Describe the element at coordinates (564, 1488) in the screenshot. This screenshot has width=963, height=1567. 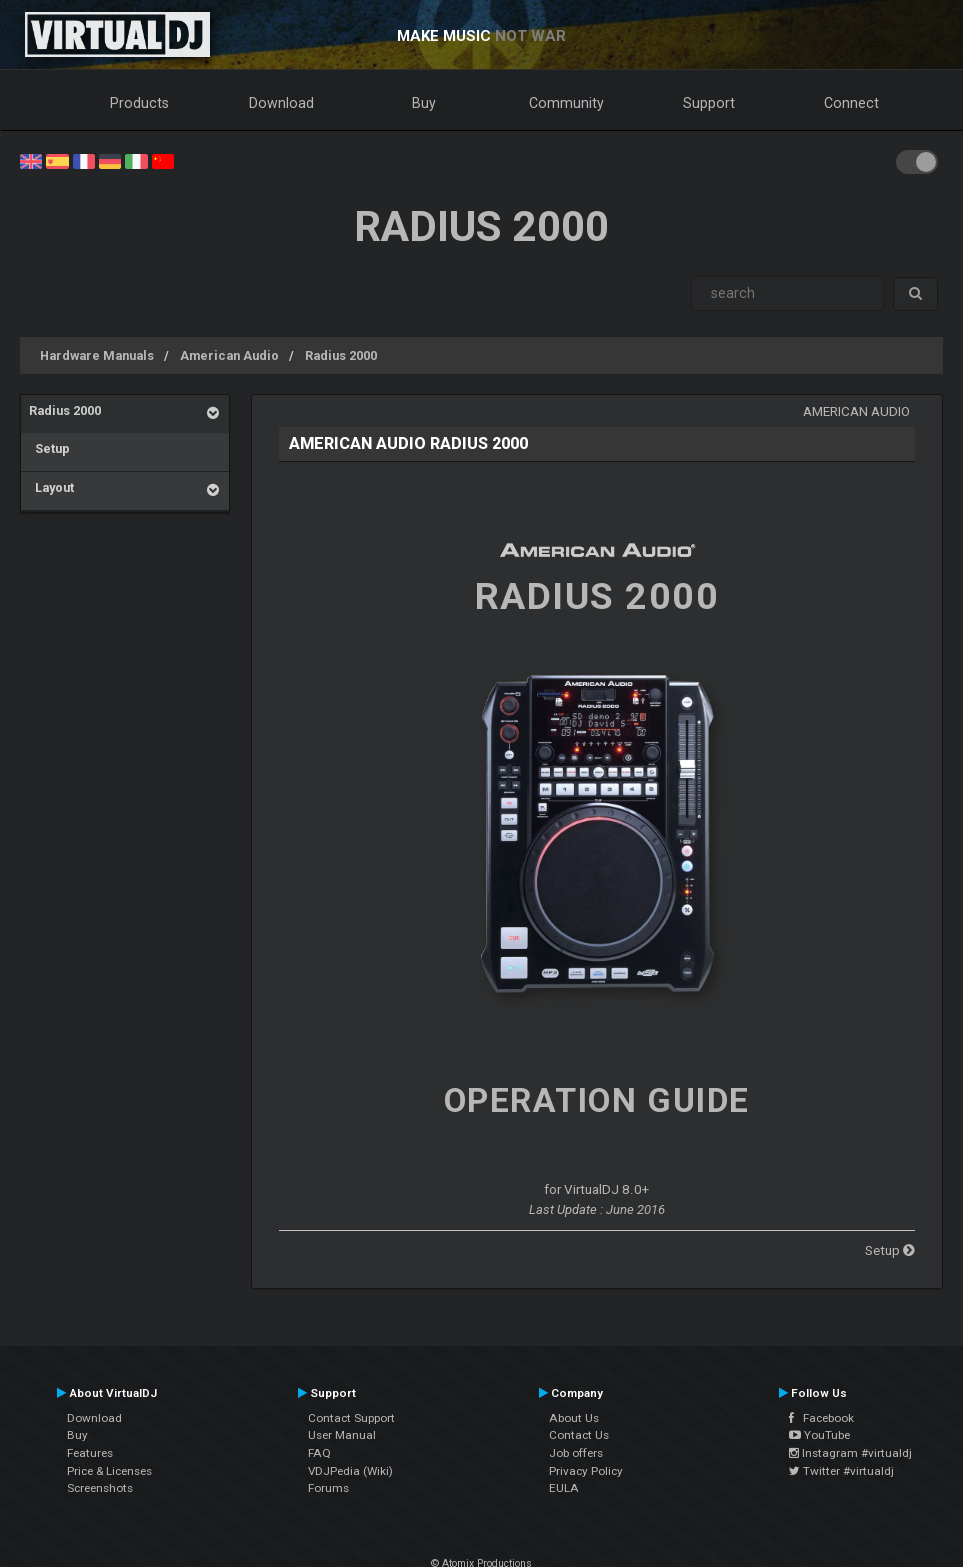
I see `EULA` at that location.